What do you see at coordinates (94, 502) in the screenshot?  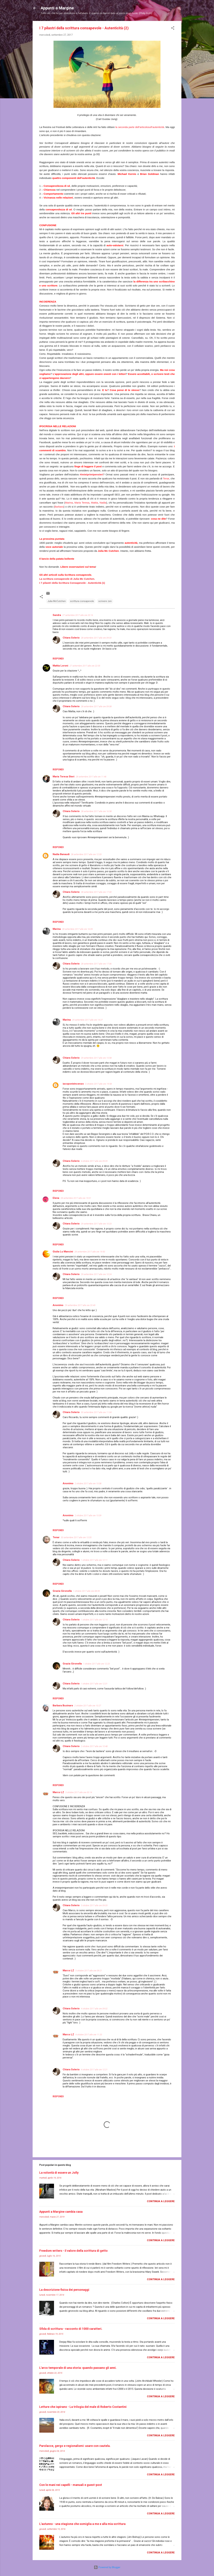 I see `Mattia` at bounding box center [94, 502].